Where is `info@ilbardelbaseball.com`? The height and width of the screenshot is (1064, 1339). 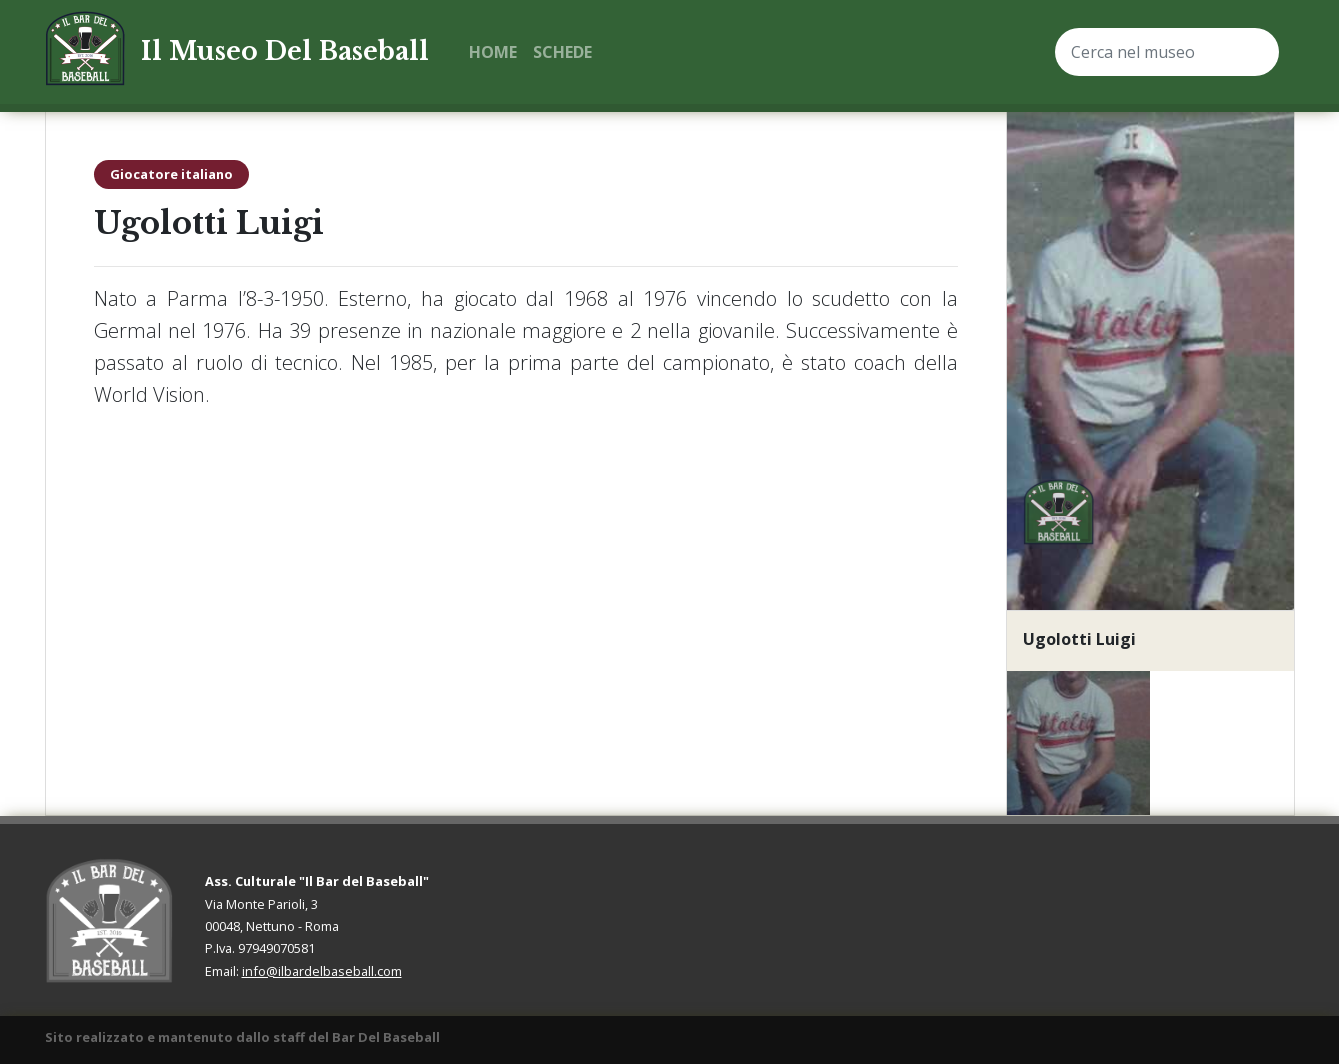 info@ilbardelbaseball.com is located at coordinates (322, 971).